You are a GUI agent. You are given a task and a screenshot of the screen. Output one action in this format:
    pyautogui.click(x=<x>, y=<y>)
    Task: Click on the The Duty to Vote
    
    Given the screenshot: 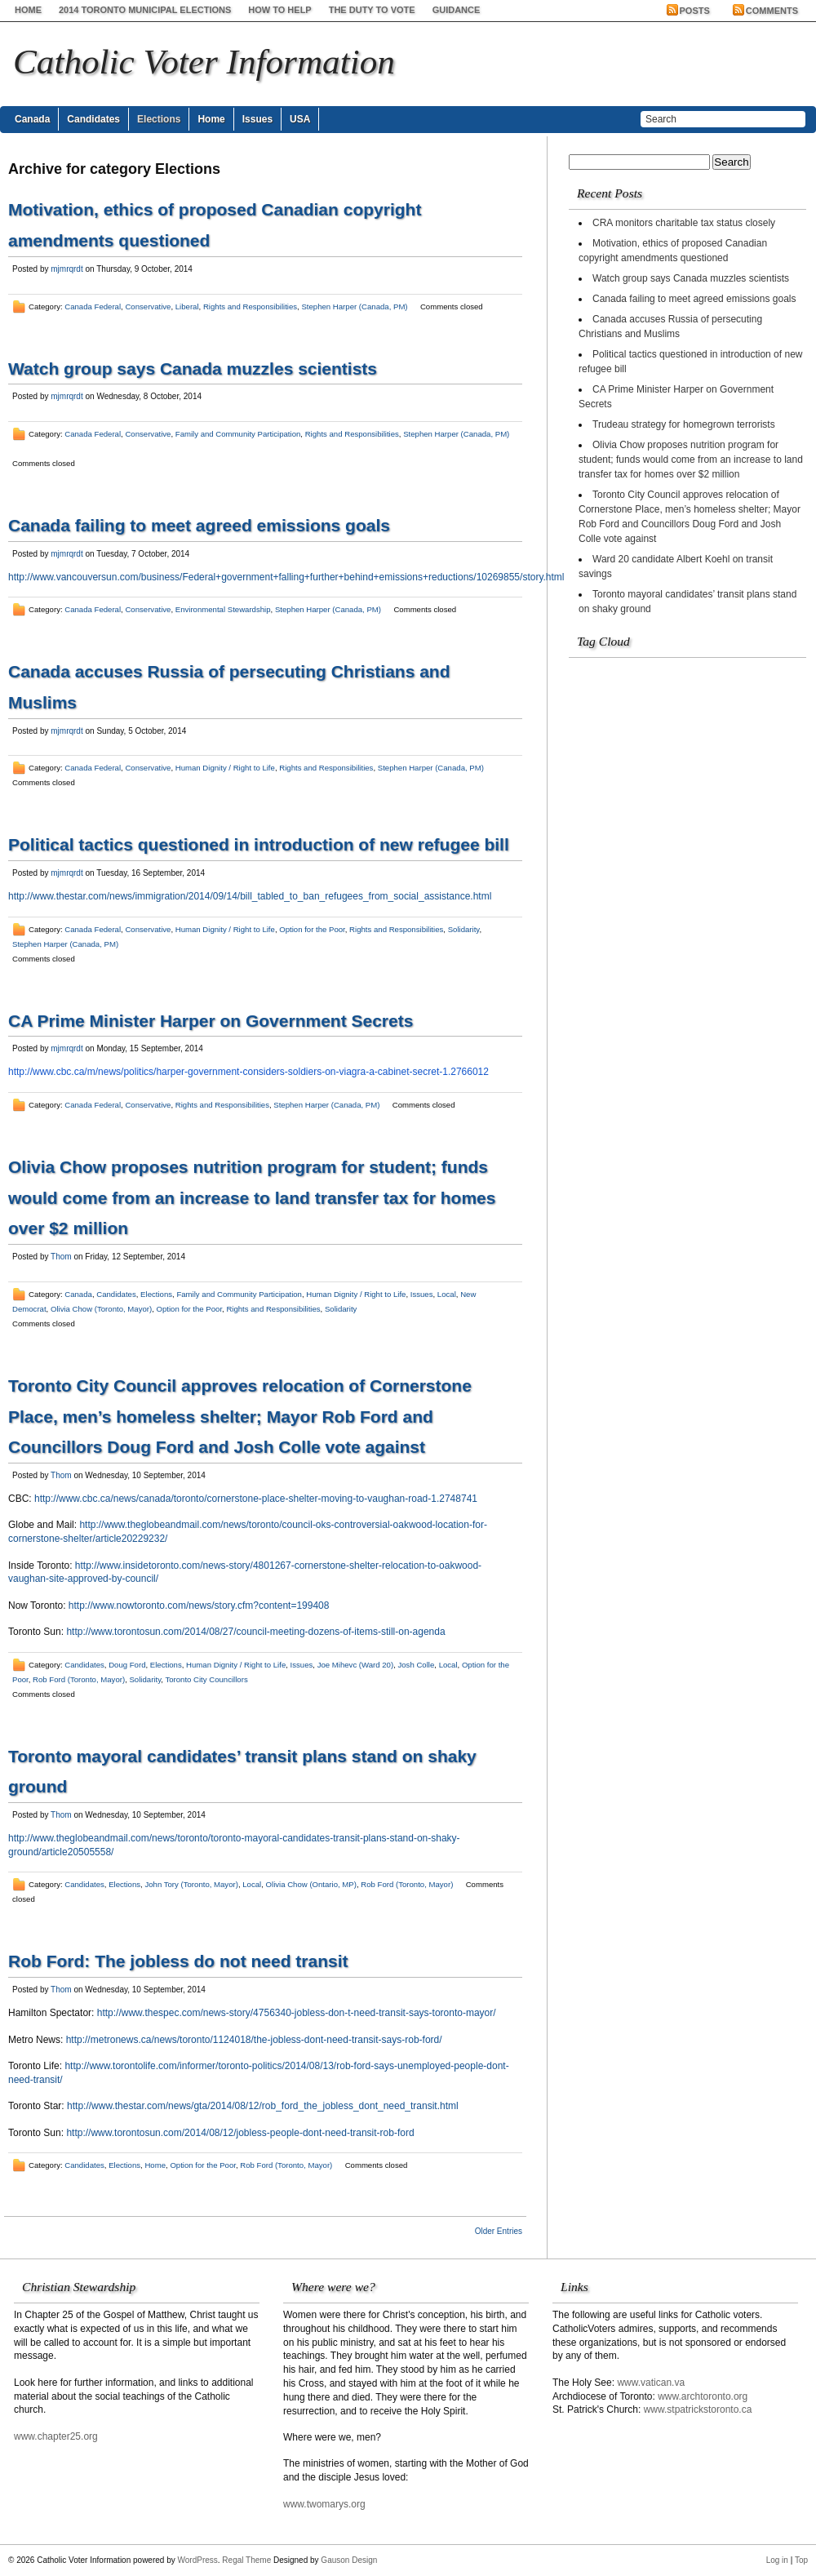 What is the action you would take?
    pyautogui.click(x=372, y=10)
    